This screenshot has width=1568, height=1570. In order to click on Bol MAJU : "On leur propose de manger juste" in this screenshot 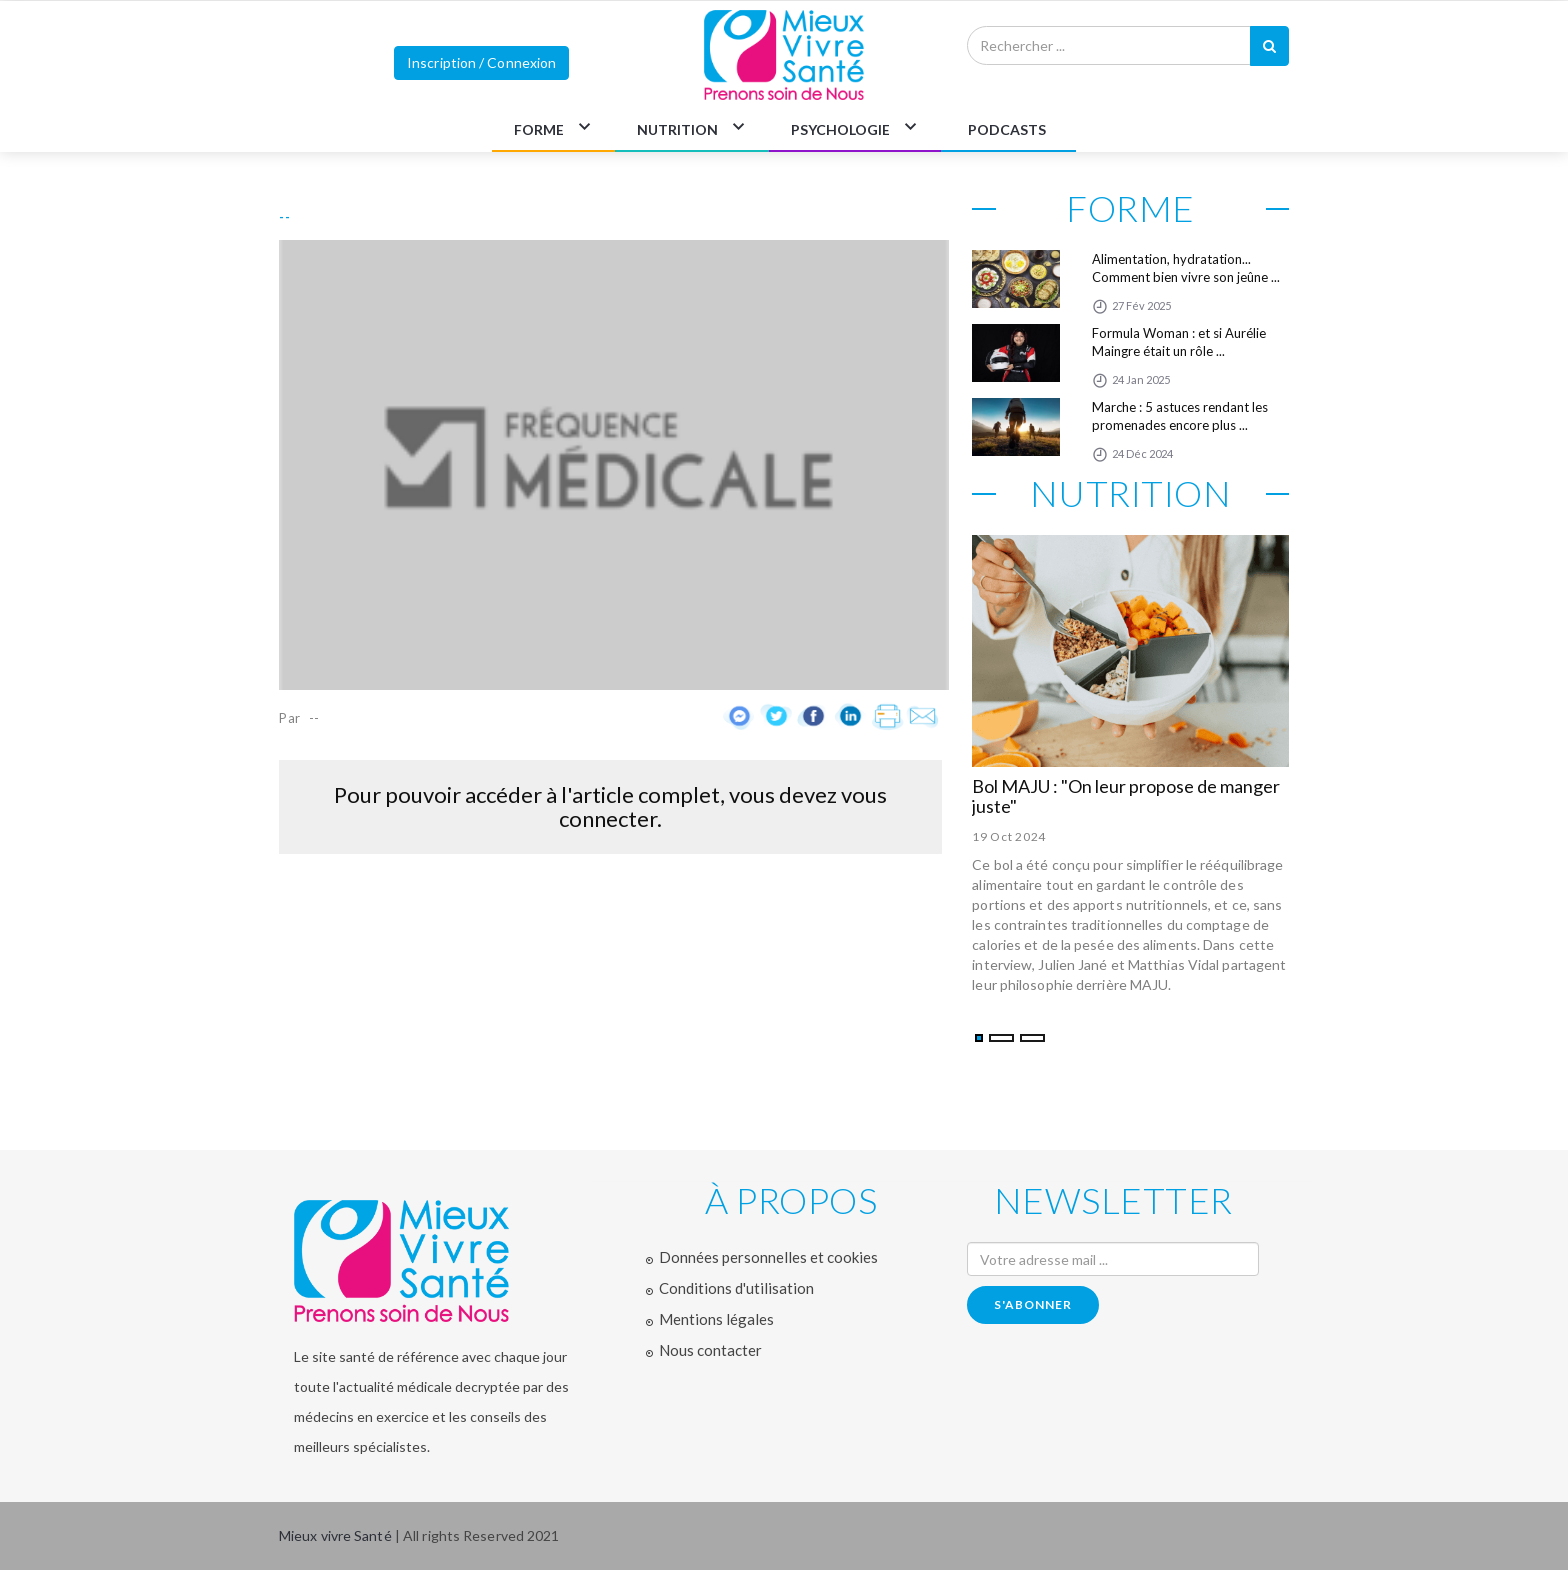, I will do `click(1126, 796)`.